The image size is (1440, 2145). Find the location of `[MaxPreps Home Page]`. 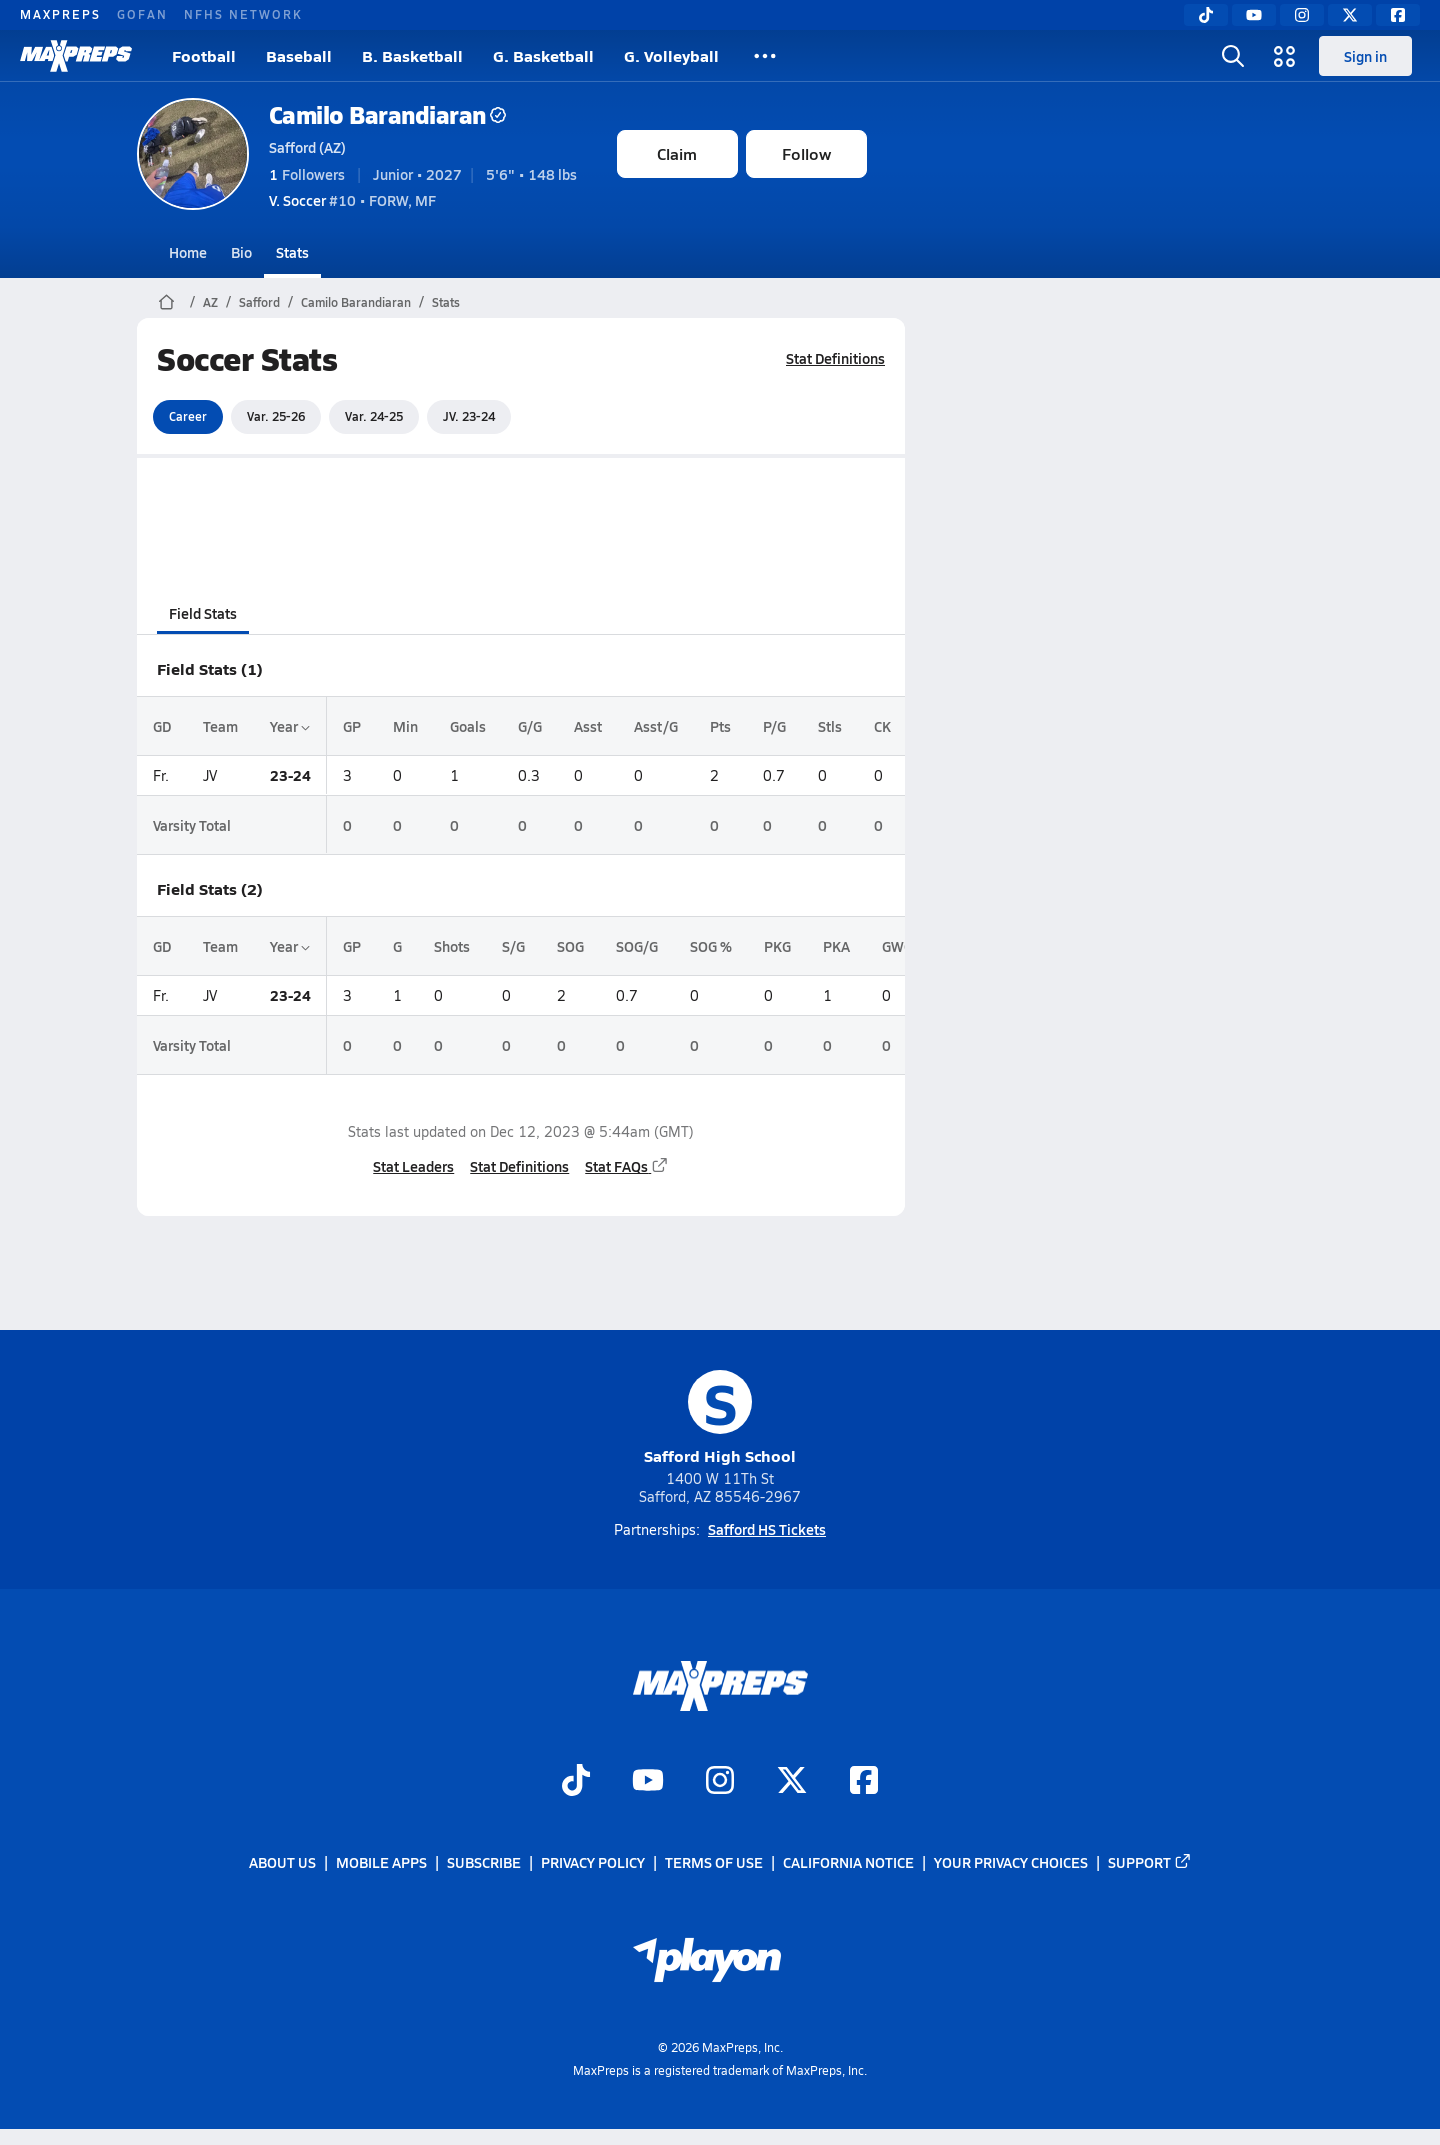

[MaxPreps Home Page] is located at coordinates (166, 302).